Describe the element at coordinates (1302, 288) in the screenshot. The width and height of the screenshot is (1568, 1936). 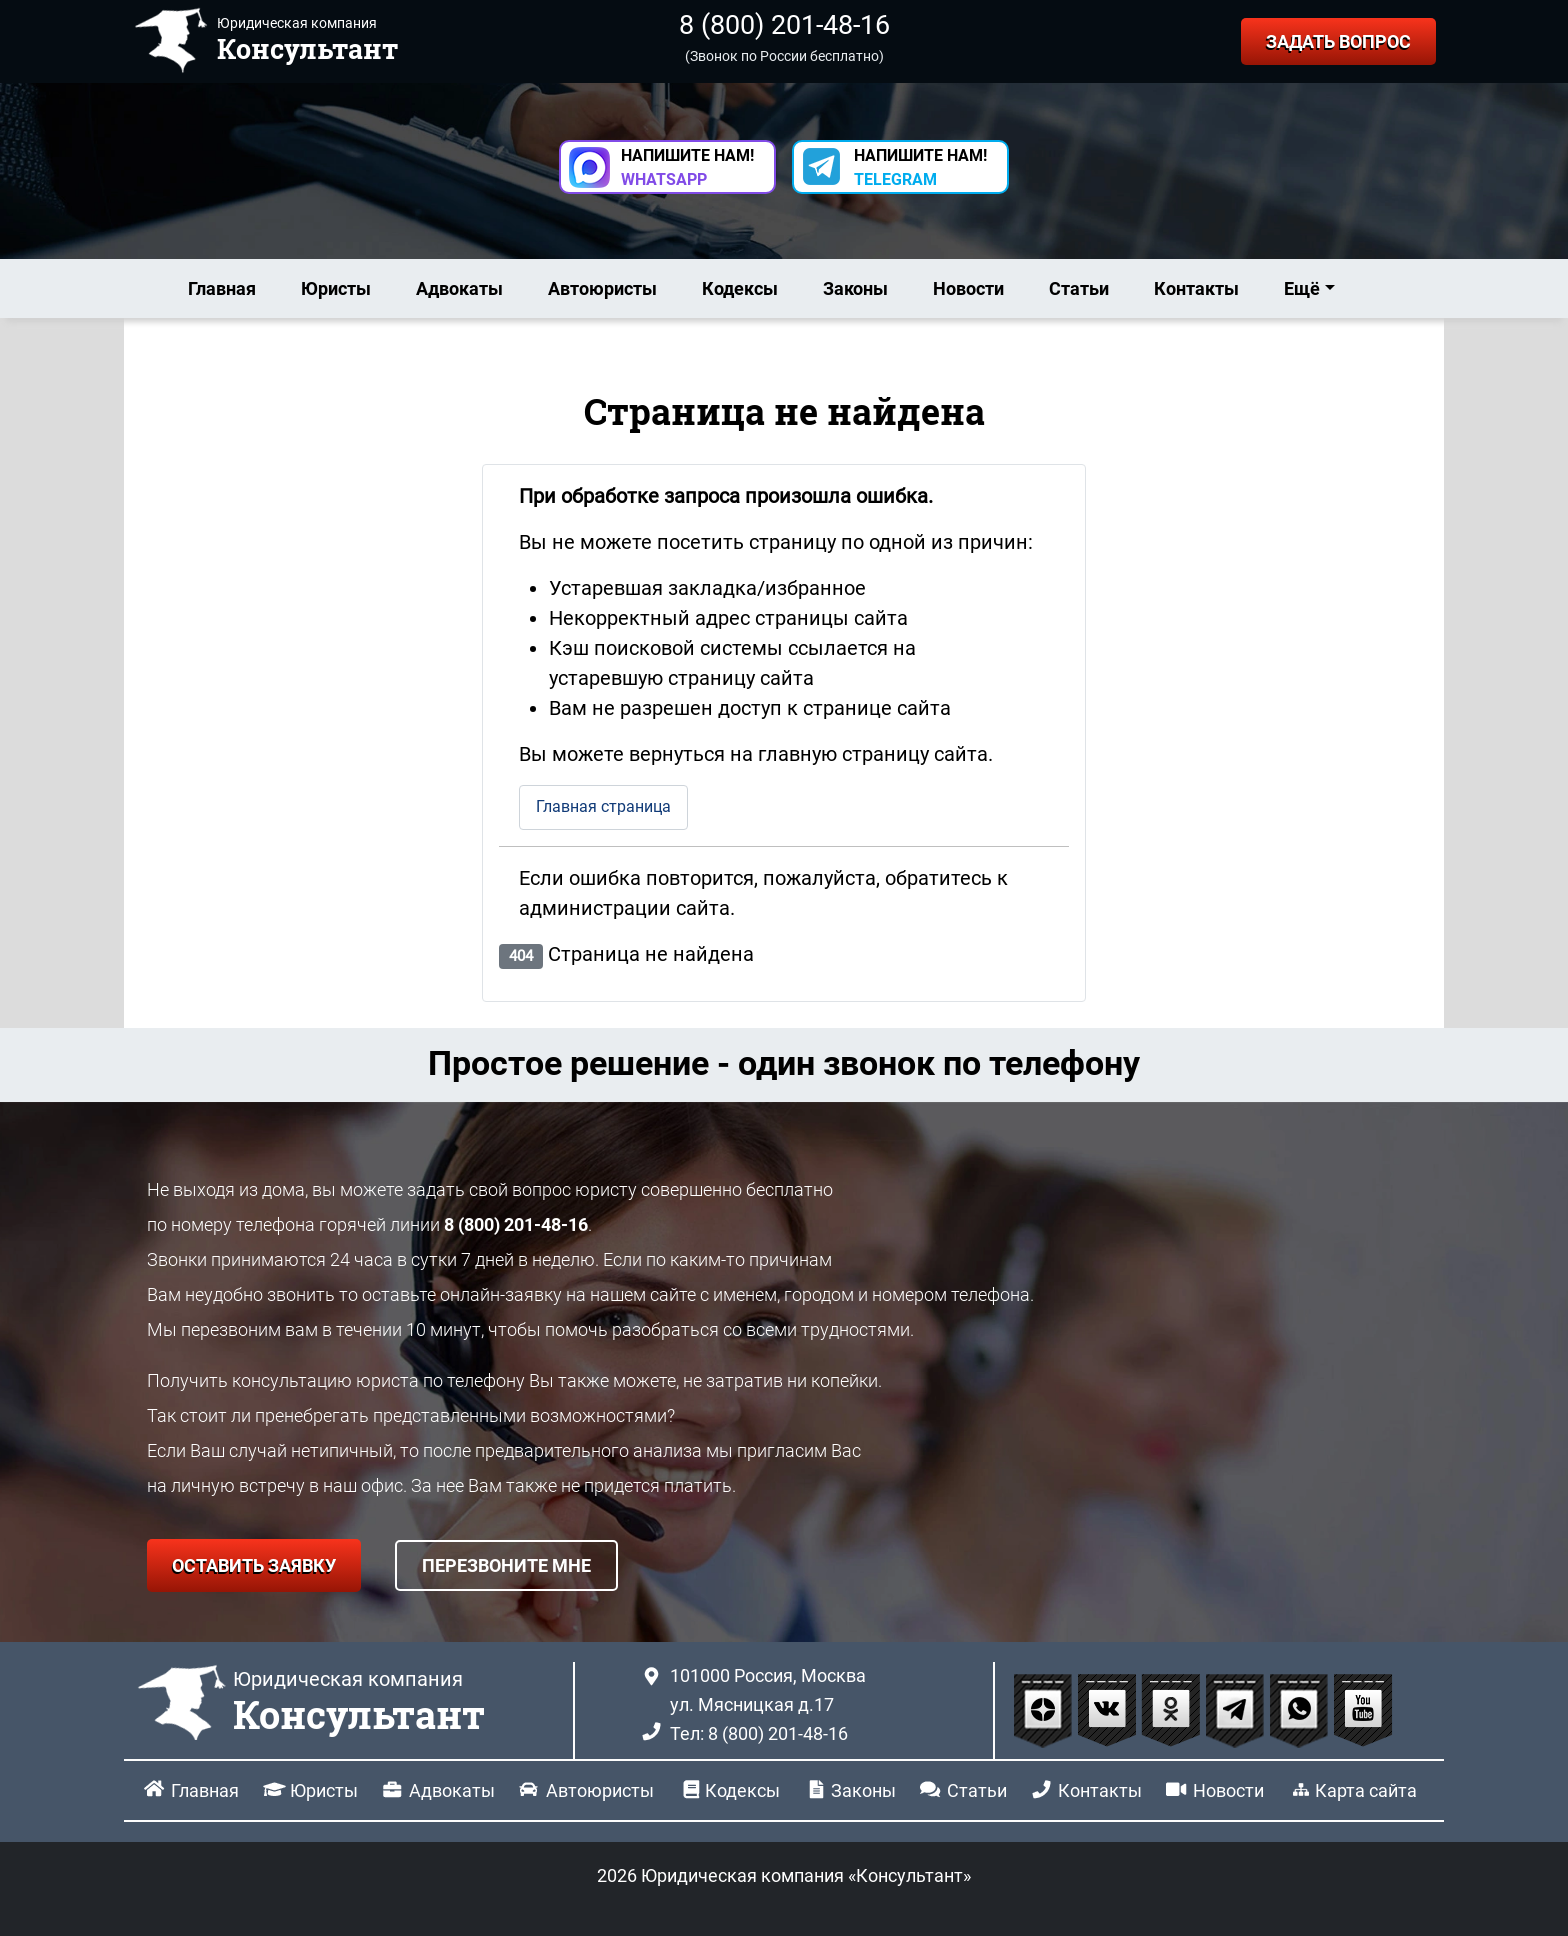
I see `Ещё [button]` at that location.